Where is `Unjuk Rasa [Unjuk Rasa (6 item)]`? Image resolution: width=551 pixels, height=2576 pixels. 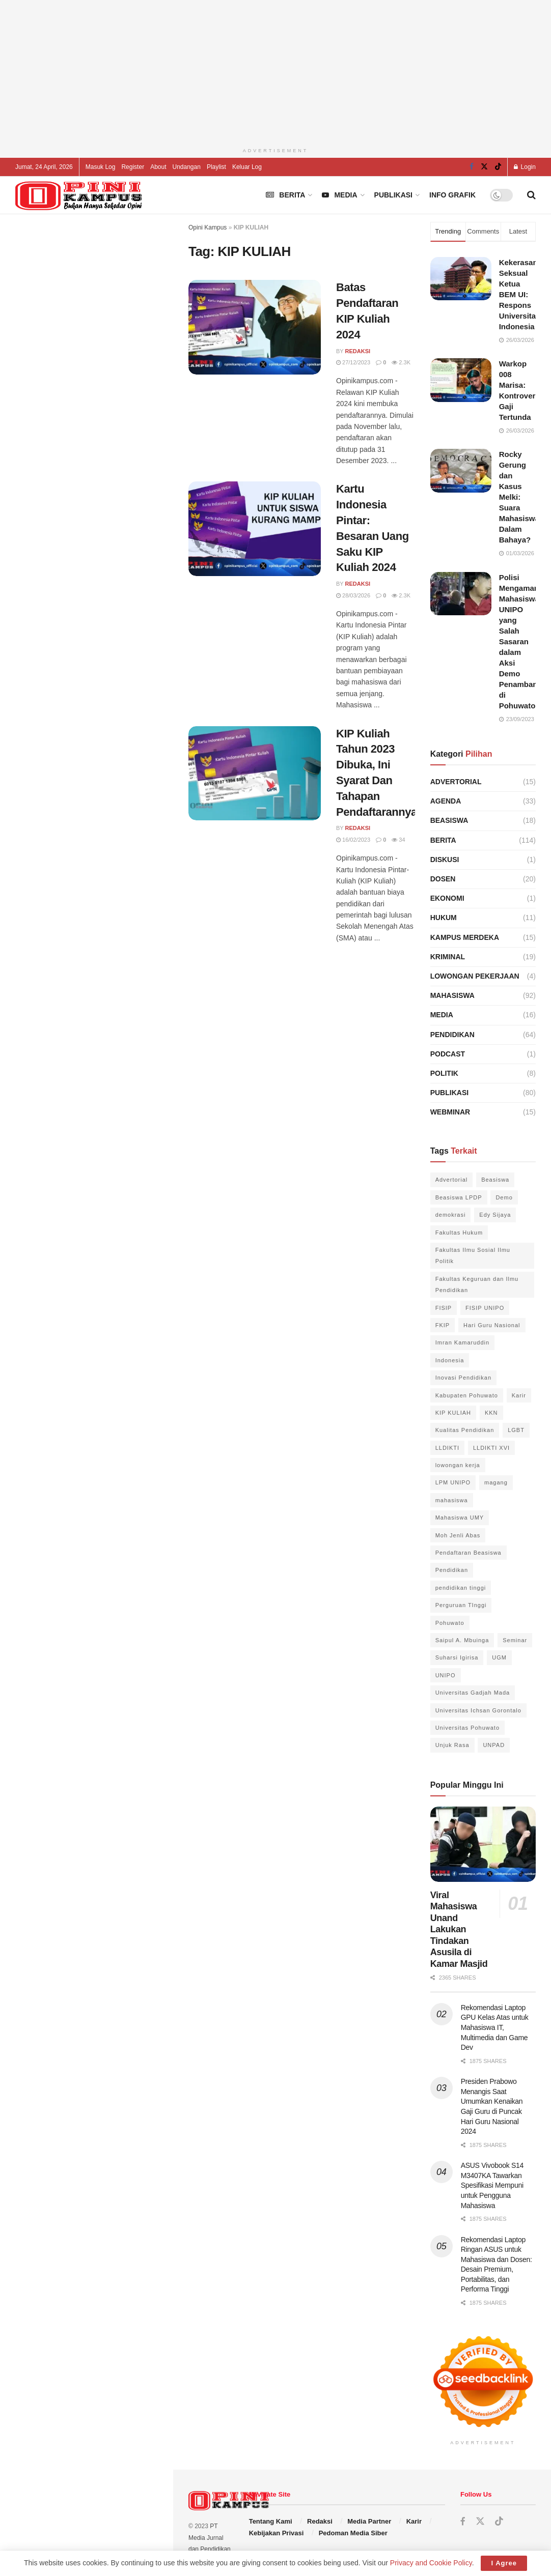 Unjuk Rasa [Unjuk Rasa (6 item)] is located at coordinates (452, 1745).